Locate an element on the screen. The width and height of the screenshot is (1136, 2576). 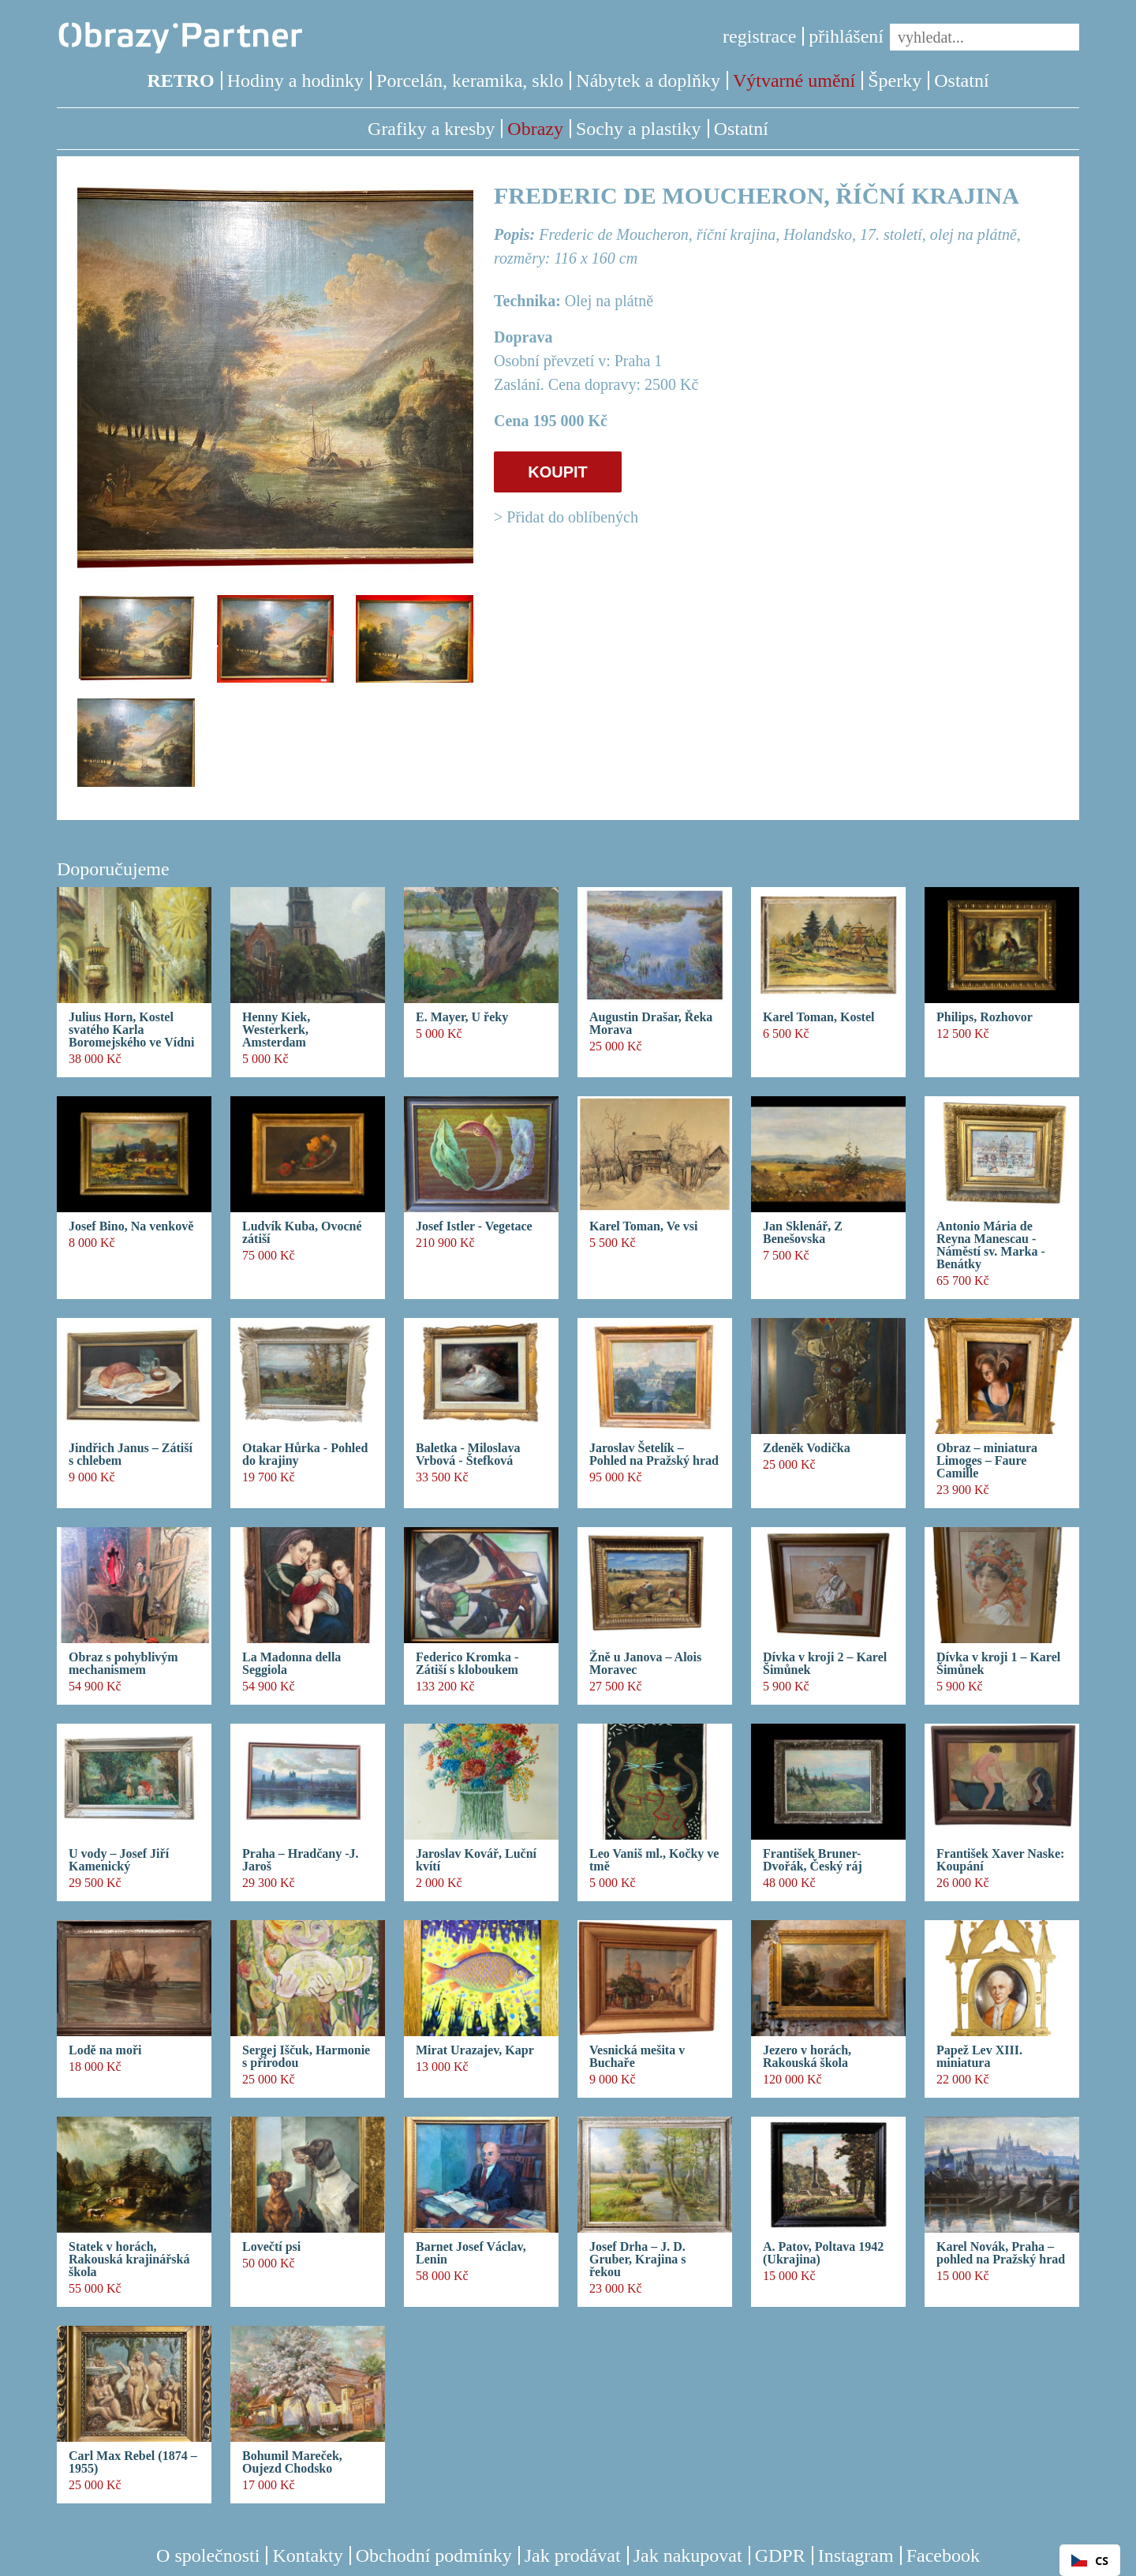
U vody – Josef Jiří Kamenický is located at coordinates (119, 1860).